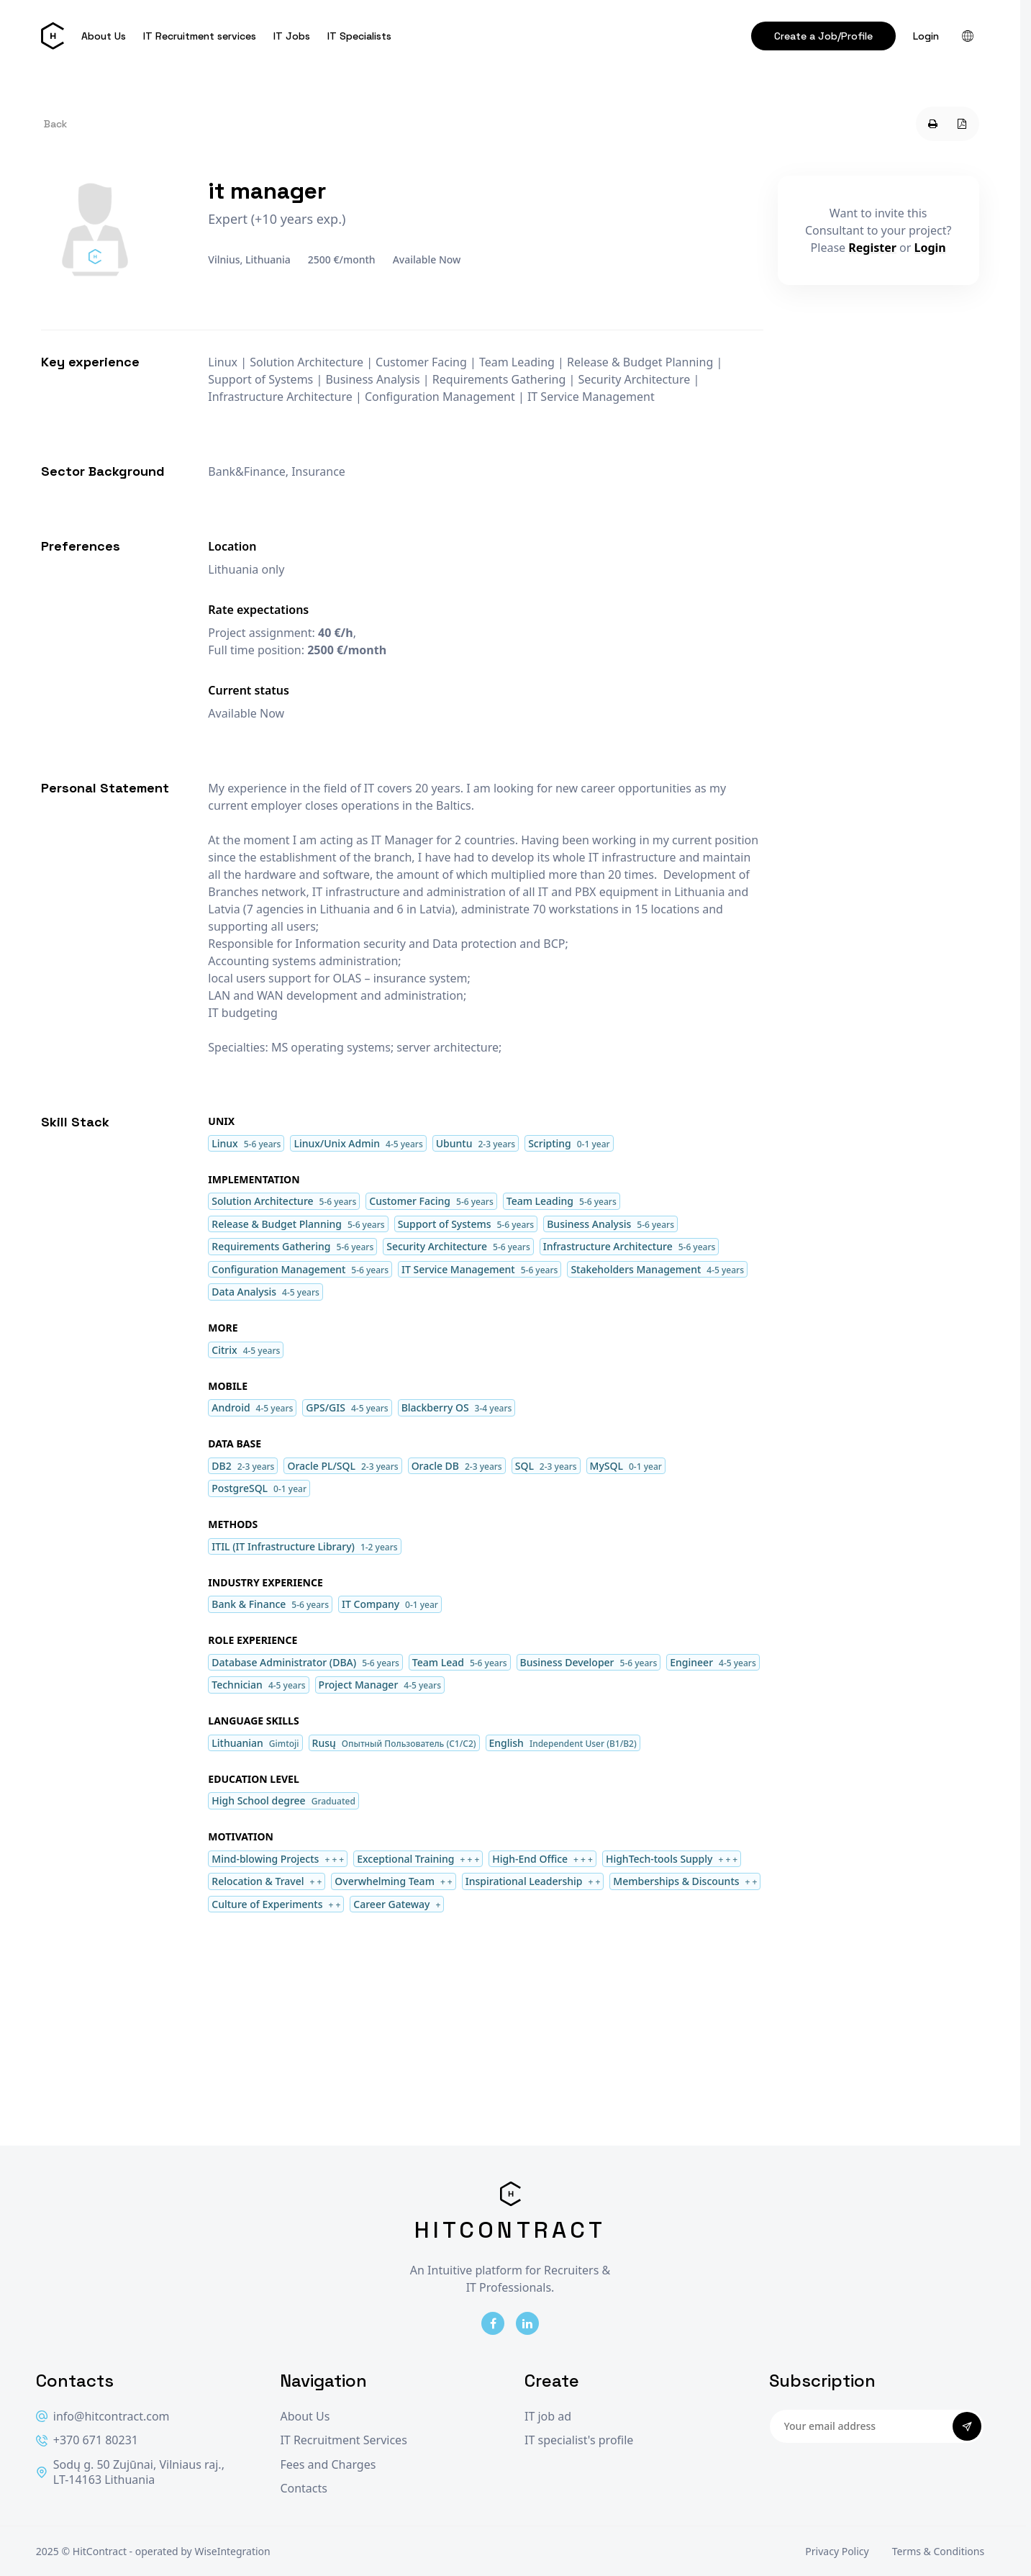 Image resolution: width=1031 pixels, height=2576 pixels. Describe the element at coordinates (87, 2440) in the screenshot. I see `+370 671 80231` at that location.